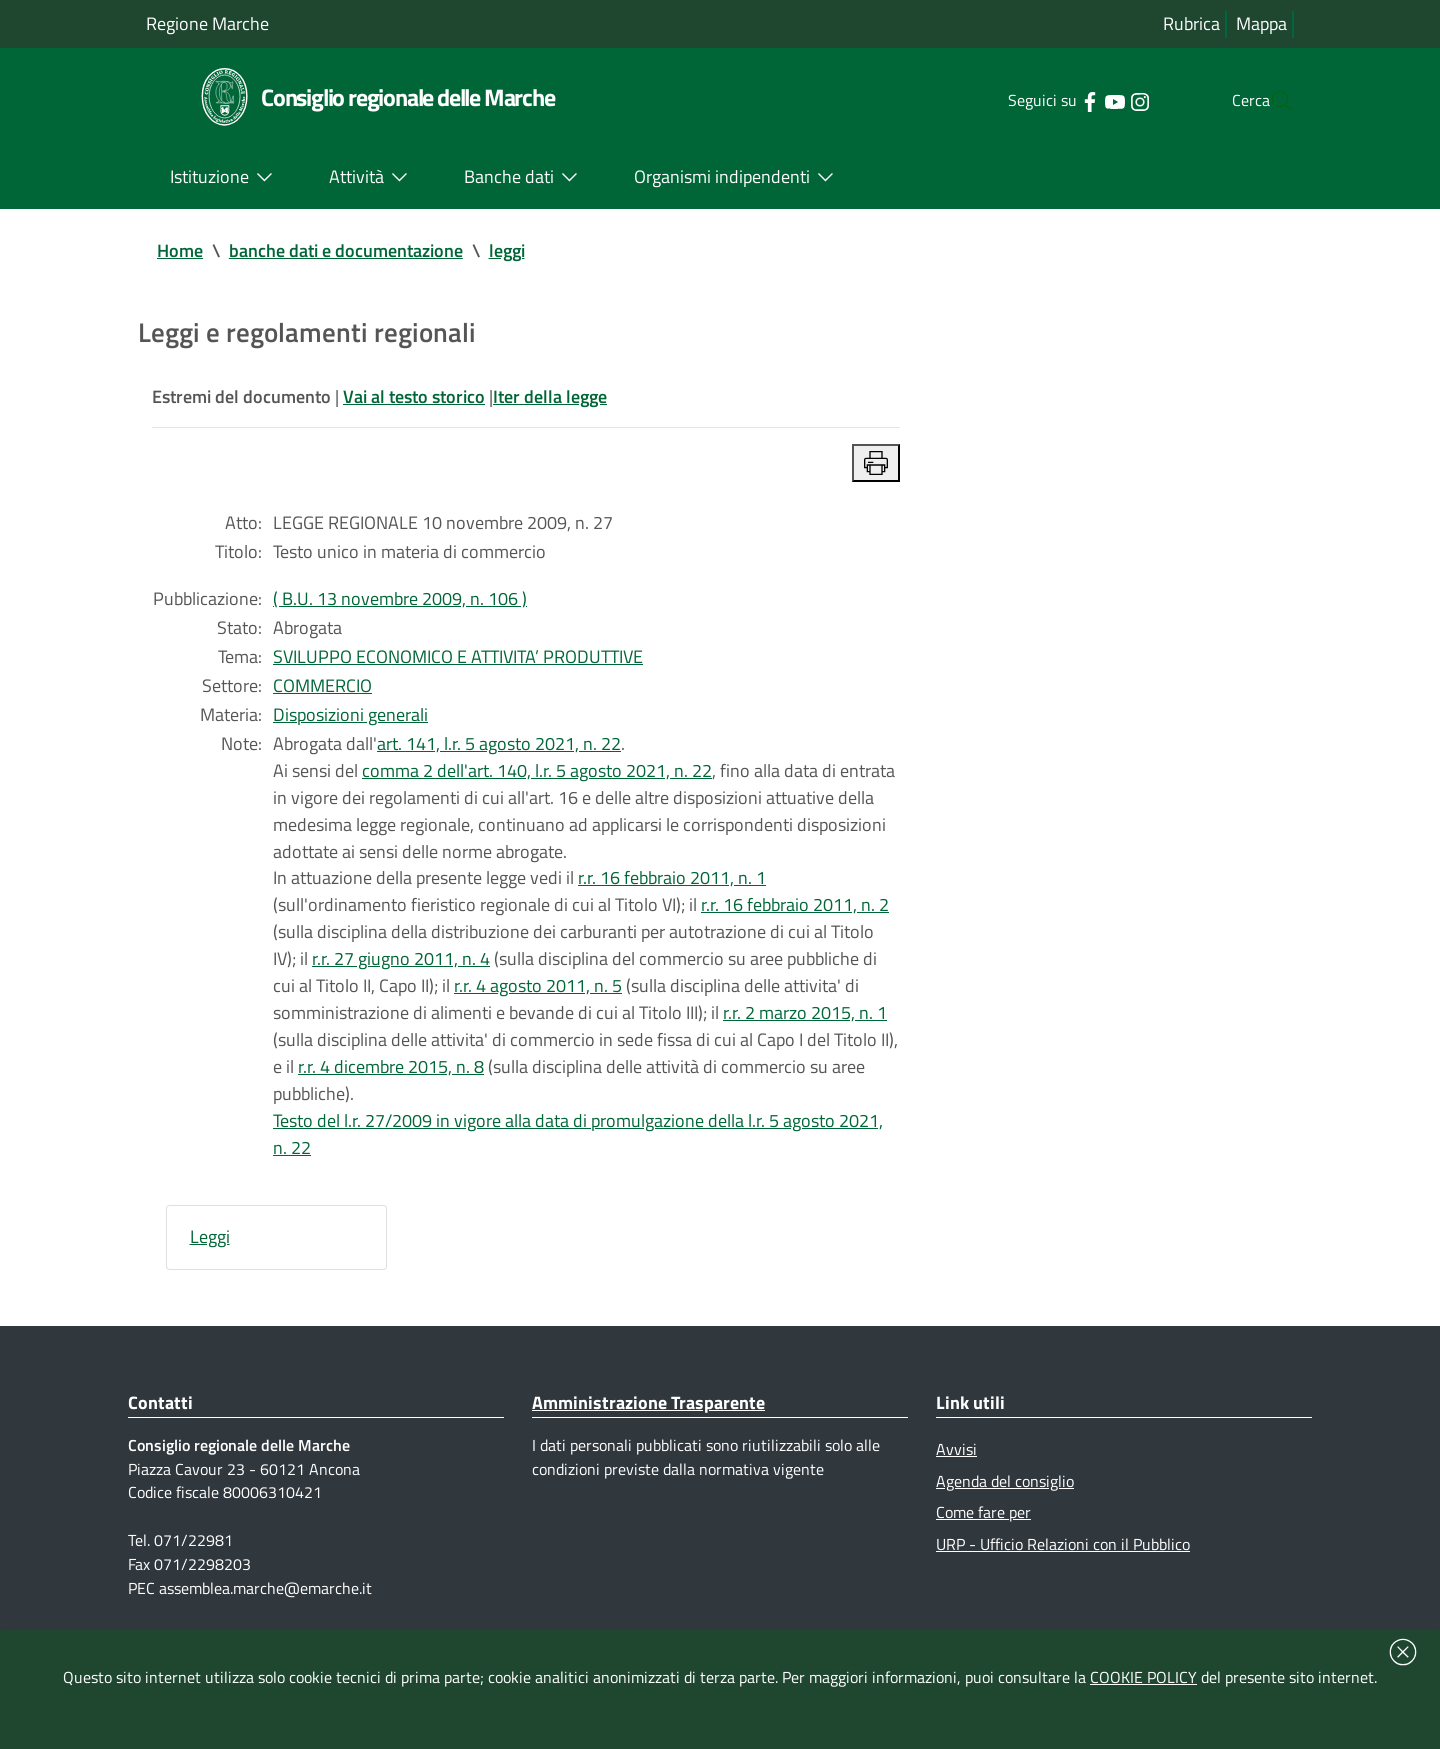 The image size is (1440, 1749). I want to click on Leggi, so click(210, 1266).